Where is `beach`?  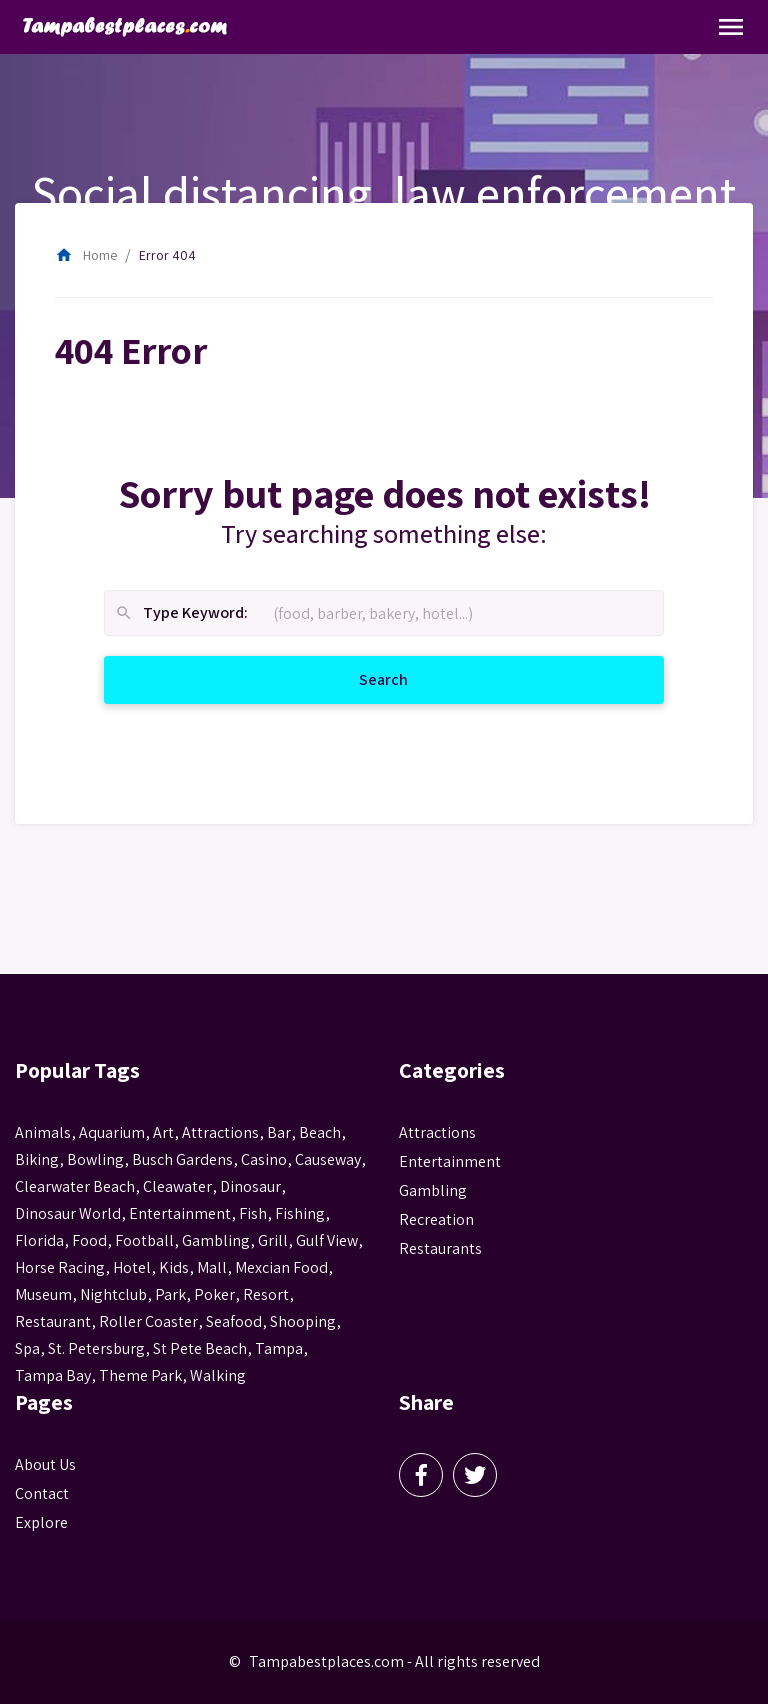
beach is located at coordinates (320, 1132).